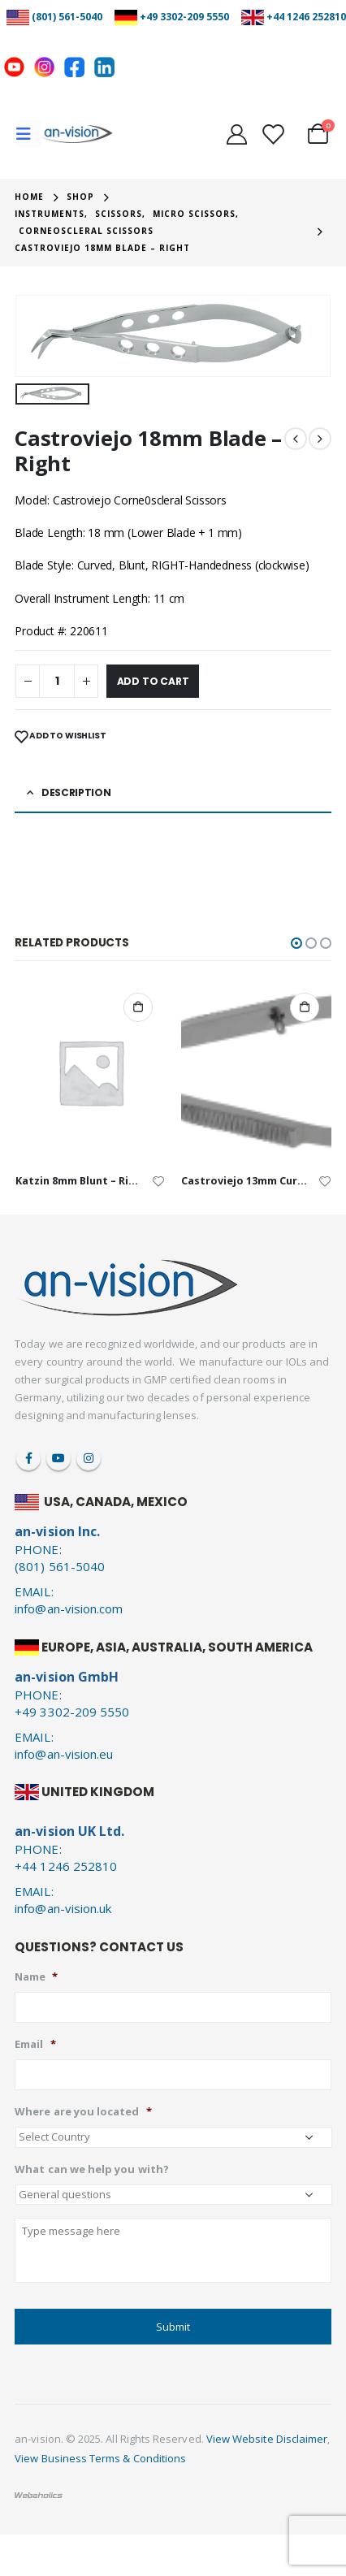  What do you see at coordinates (64, 1754) in the screenshot?
I see `info@an-vision.eu` at bounding box center [64, 1754].